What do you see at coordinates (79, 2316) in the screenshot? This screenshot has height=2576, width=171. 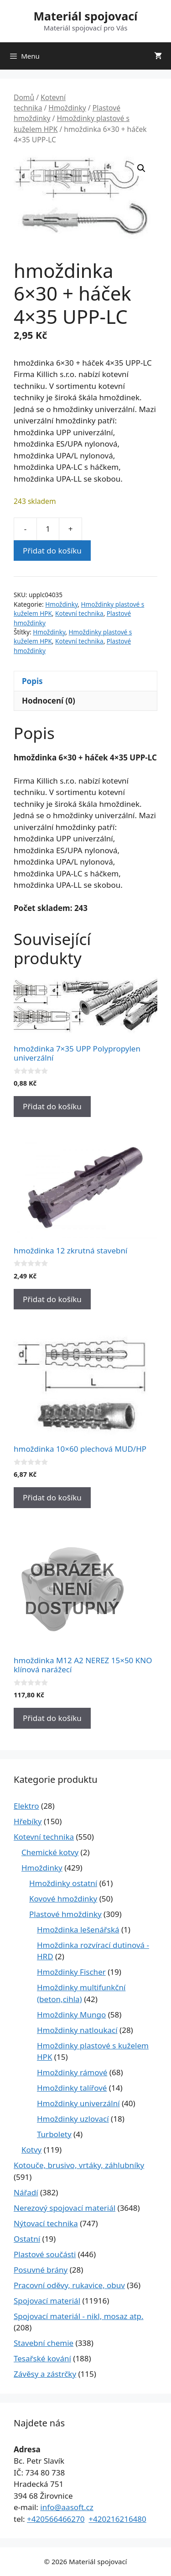 I see `Spojovací materiál - nikl, mosaz atp.` at bounding box center [79, 2316].